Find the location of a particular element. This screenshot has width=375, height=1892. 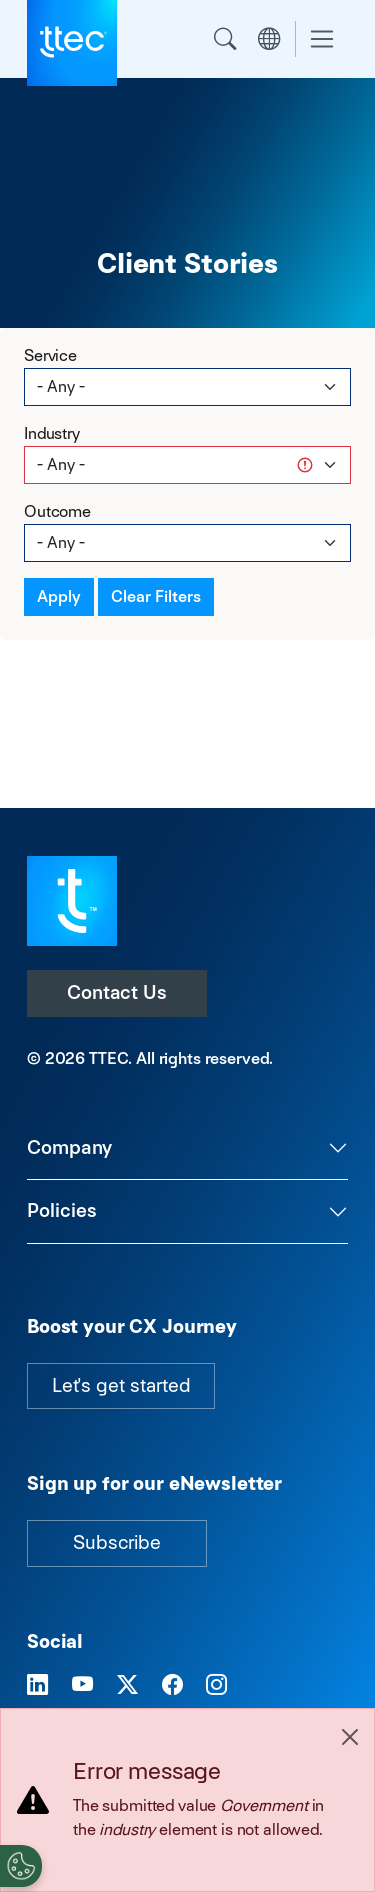

Region is located at coordinates (269, 39).